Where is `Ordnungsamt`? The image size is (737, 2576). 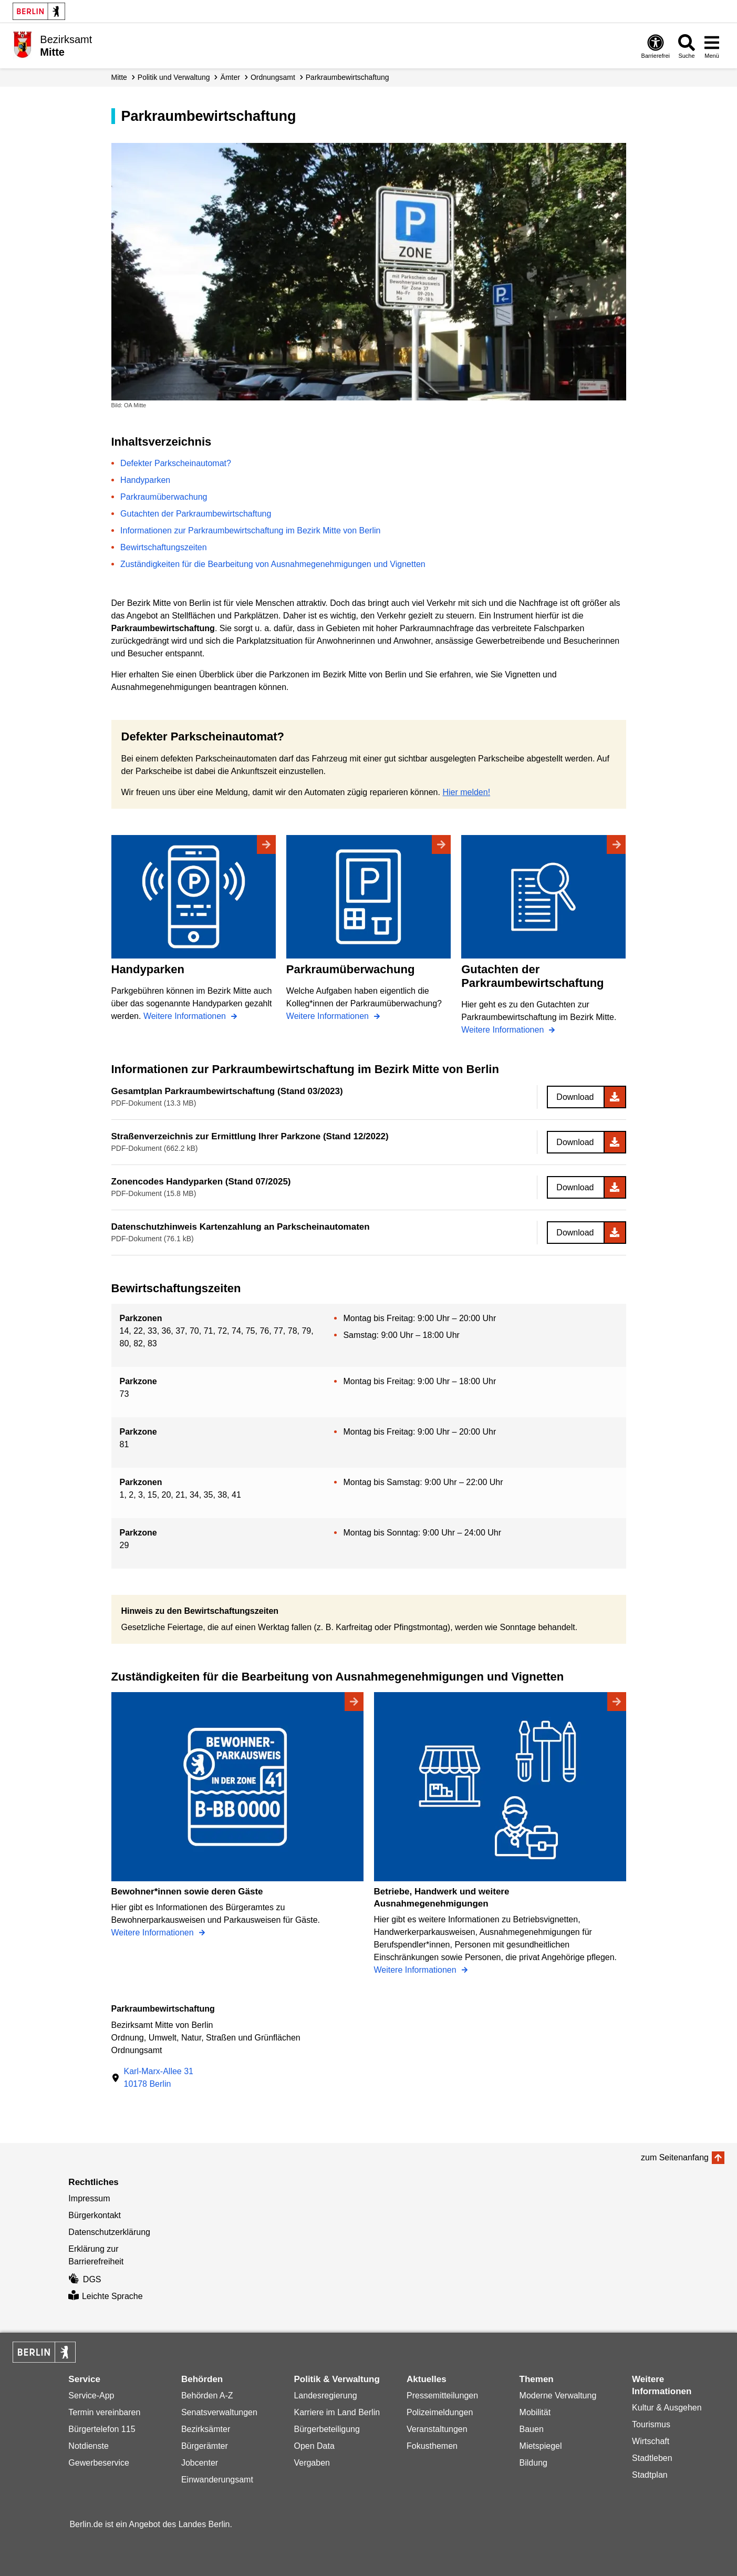
Ordnungsamt is located at coordinates (273, 77).